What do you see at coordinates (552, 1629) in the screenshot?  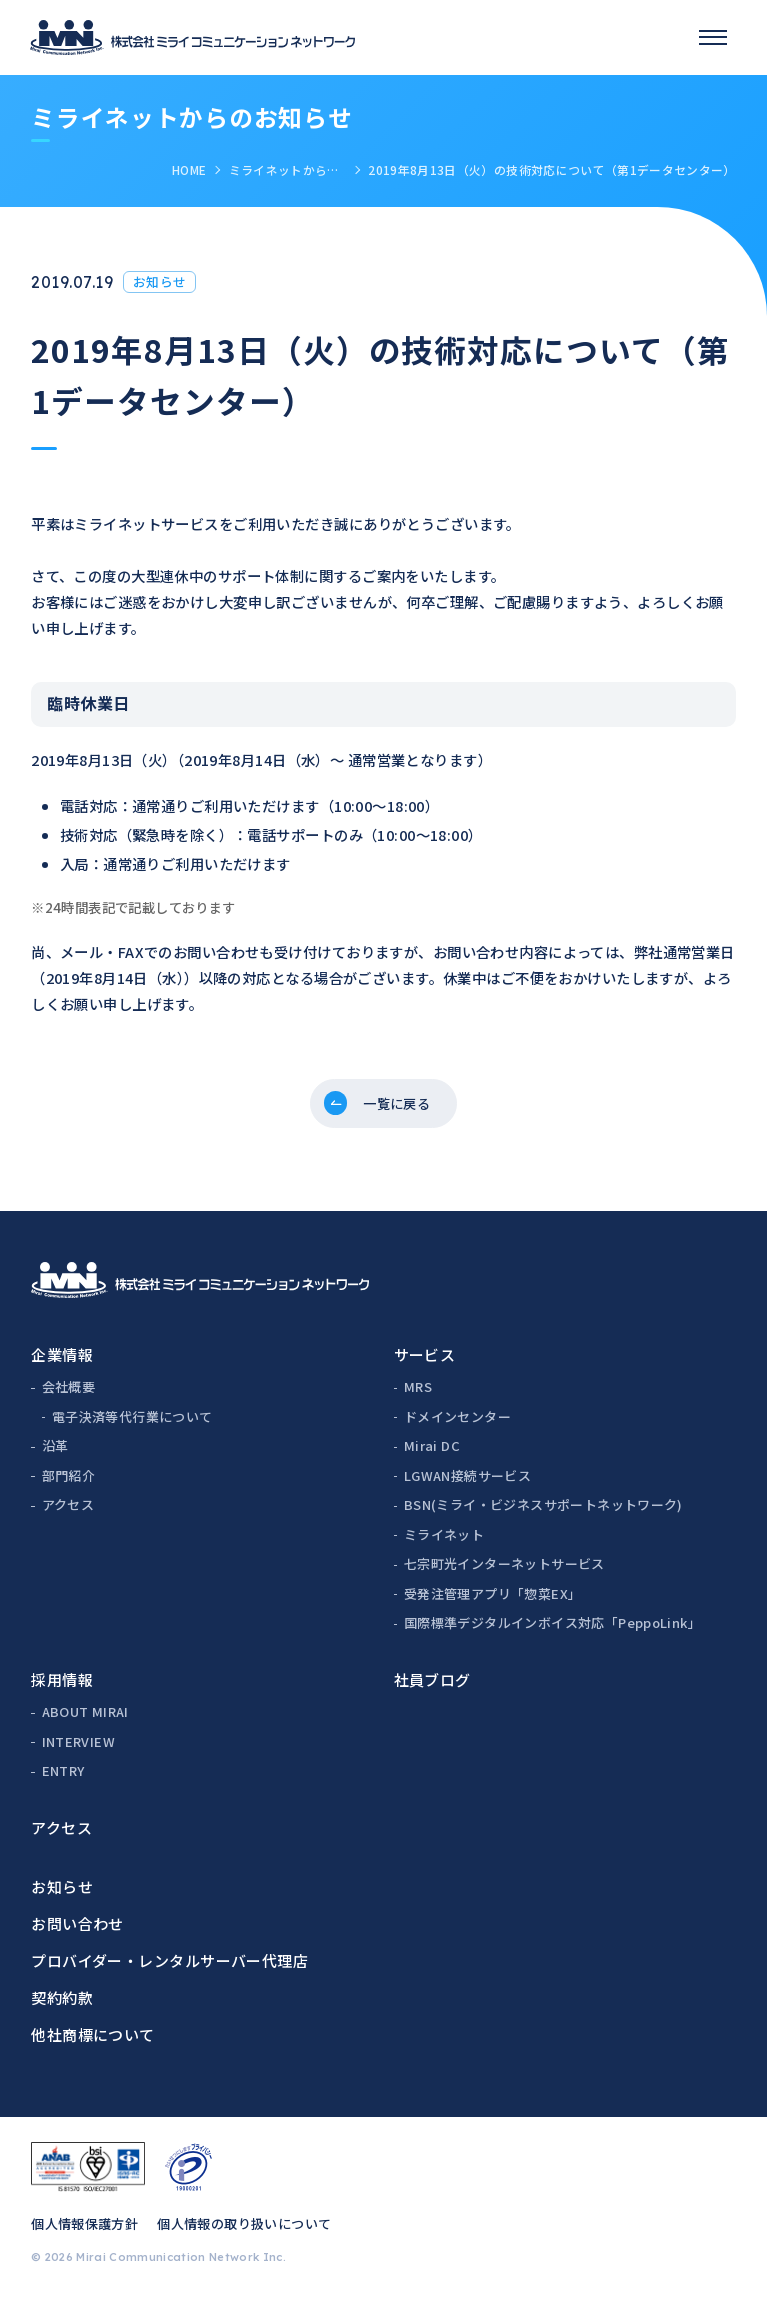 I see `国際標準デジタルインボイス対応「PeppoLink」` at bounding box center [552, 1629].